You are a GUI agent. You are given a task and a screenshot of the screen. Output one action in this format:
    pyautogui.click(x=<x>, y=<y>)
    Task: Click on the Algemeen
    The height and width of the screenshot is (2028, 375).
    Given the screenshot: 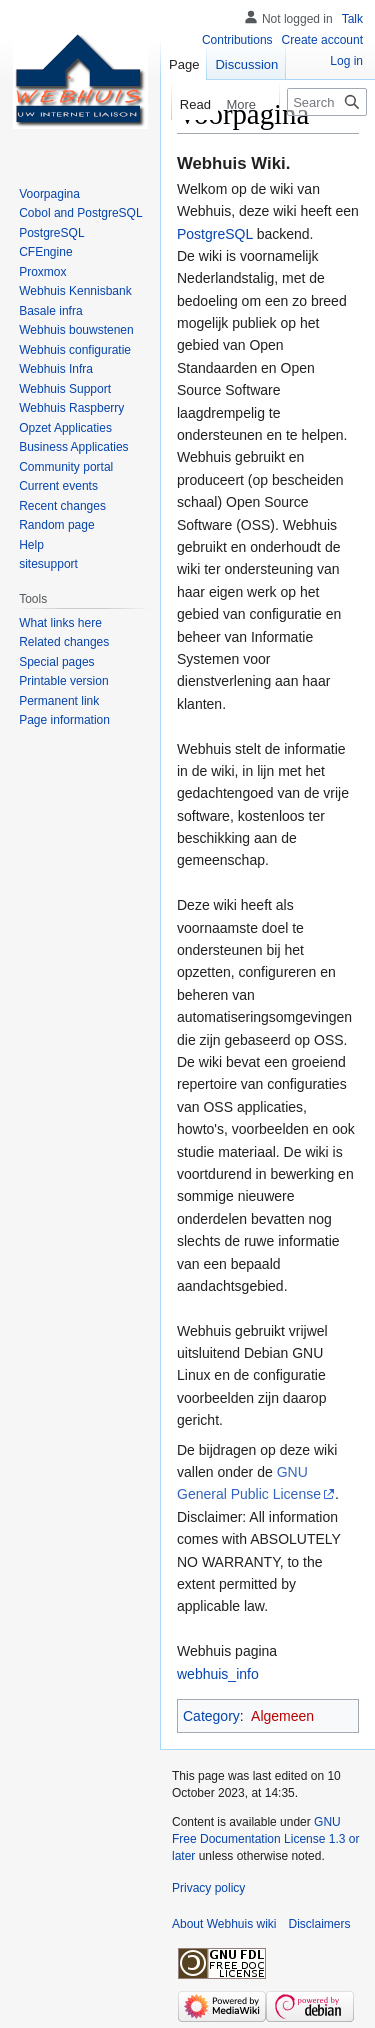 What is the action you would take?
    pyautogui.click(x=282, y=1716)
    